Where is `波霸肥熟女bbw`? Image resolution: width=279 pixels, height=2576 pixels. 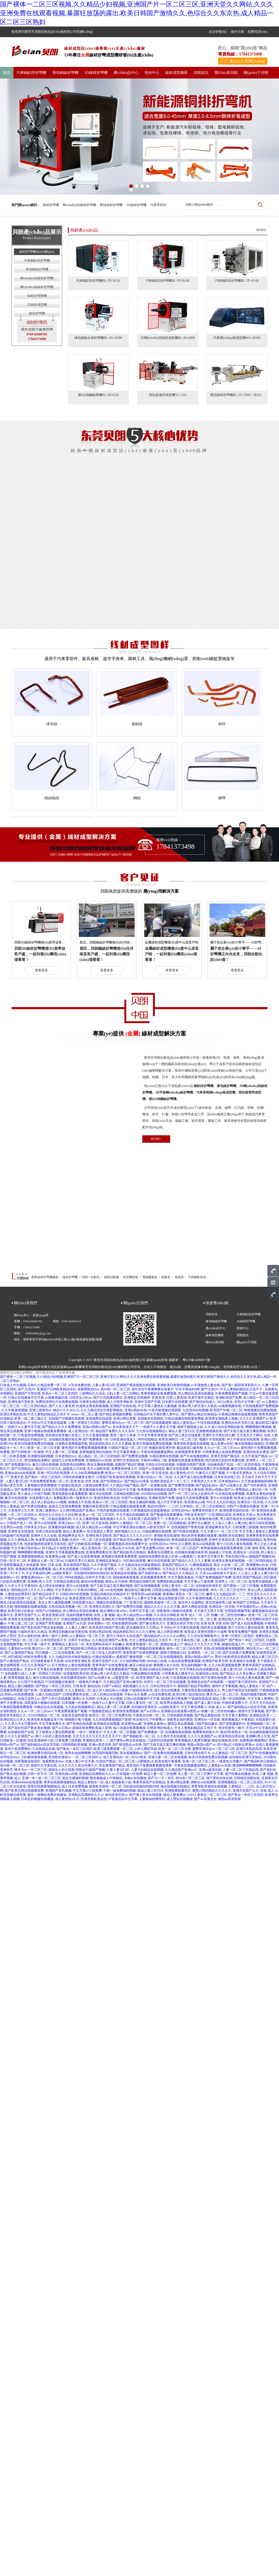
波霸肥熟女bbw is located at coordinates (88, 1389).